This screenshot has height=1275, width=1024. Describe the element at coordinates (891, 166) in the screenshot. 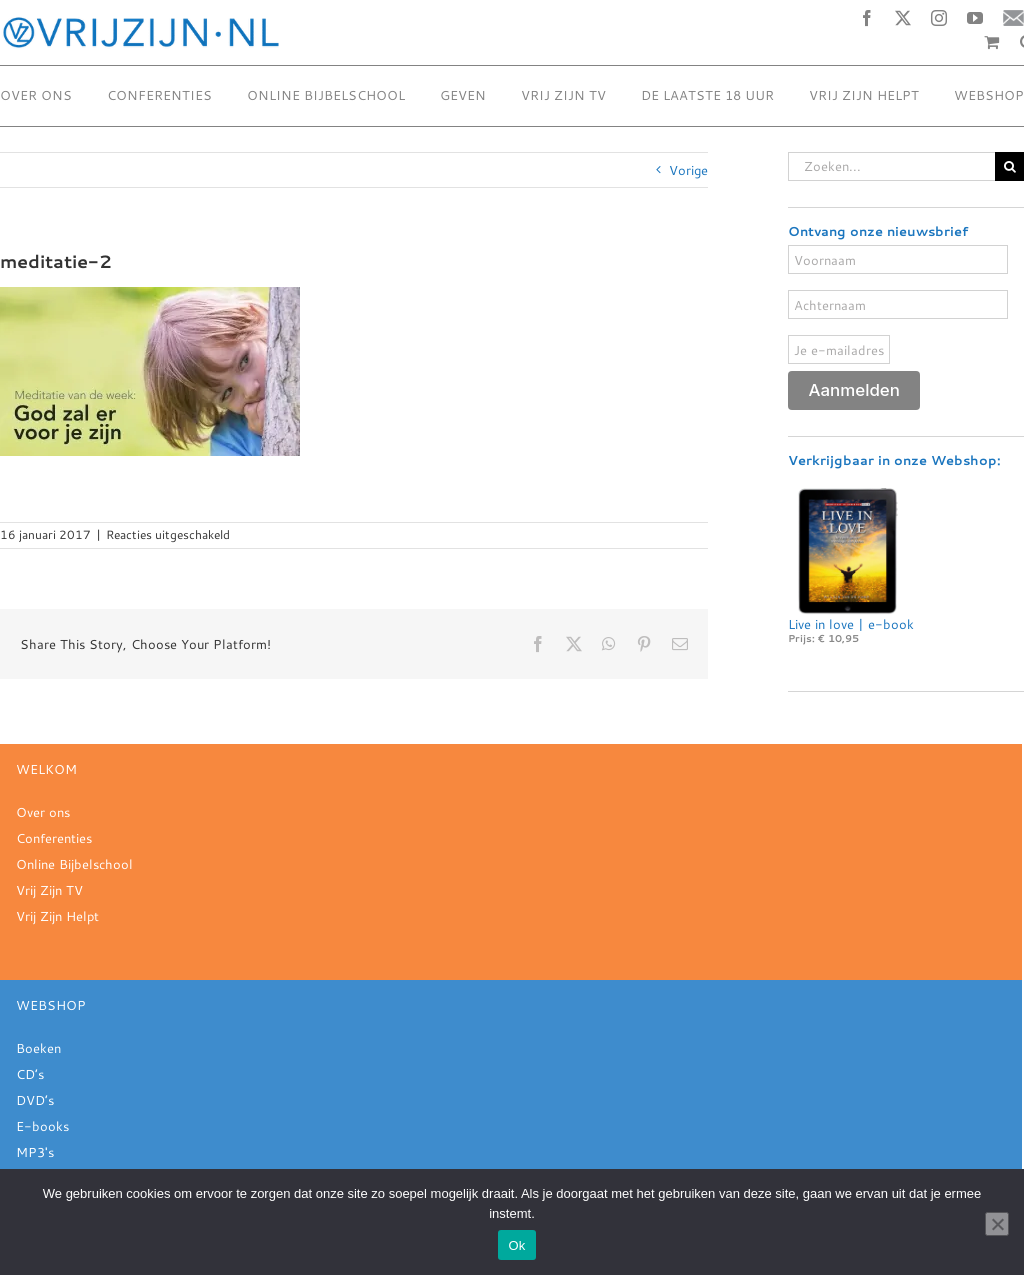

I see `[Zoeken...]` at that location.